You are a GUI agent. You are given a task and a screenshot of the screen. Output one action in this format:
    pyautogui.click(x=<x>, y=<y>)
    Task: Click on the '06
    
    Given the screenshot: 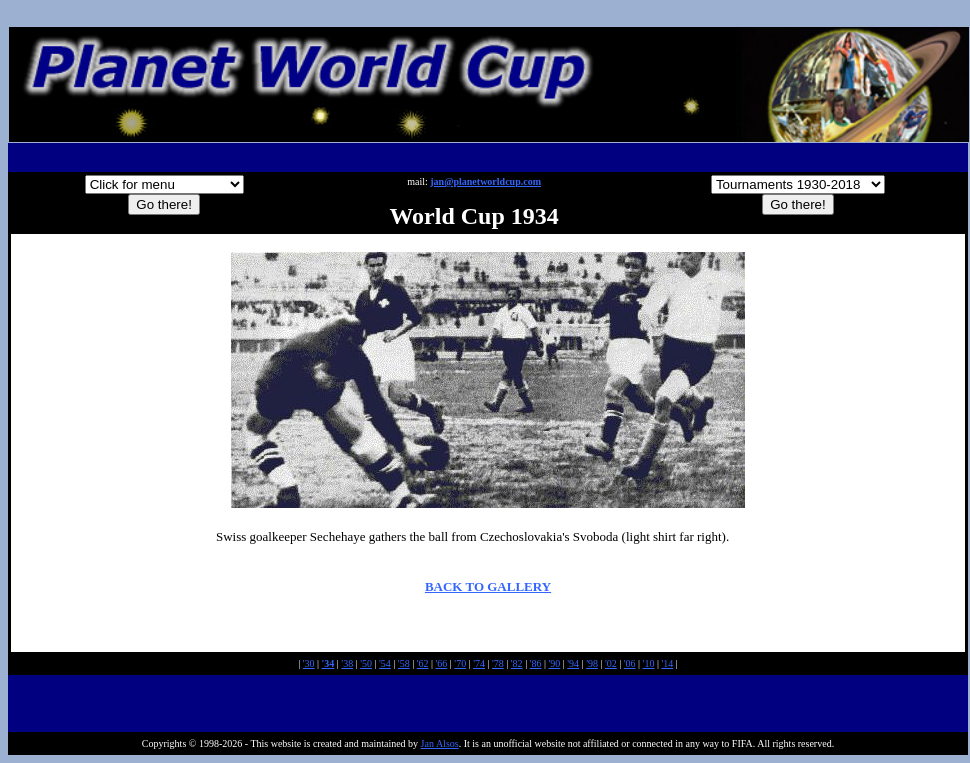 What is the action you would take?
    pyautogui.click(x=630, y=663)
    